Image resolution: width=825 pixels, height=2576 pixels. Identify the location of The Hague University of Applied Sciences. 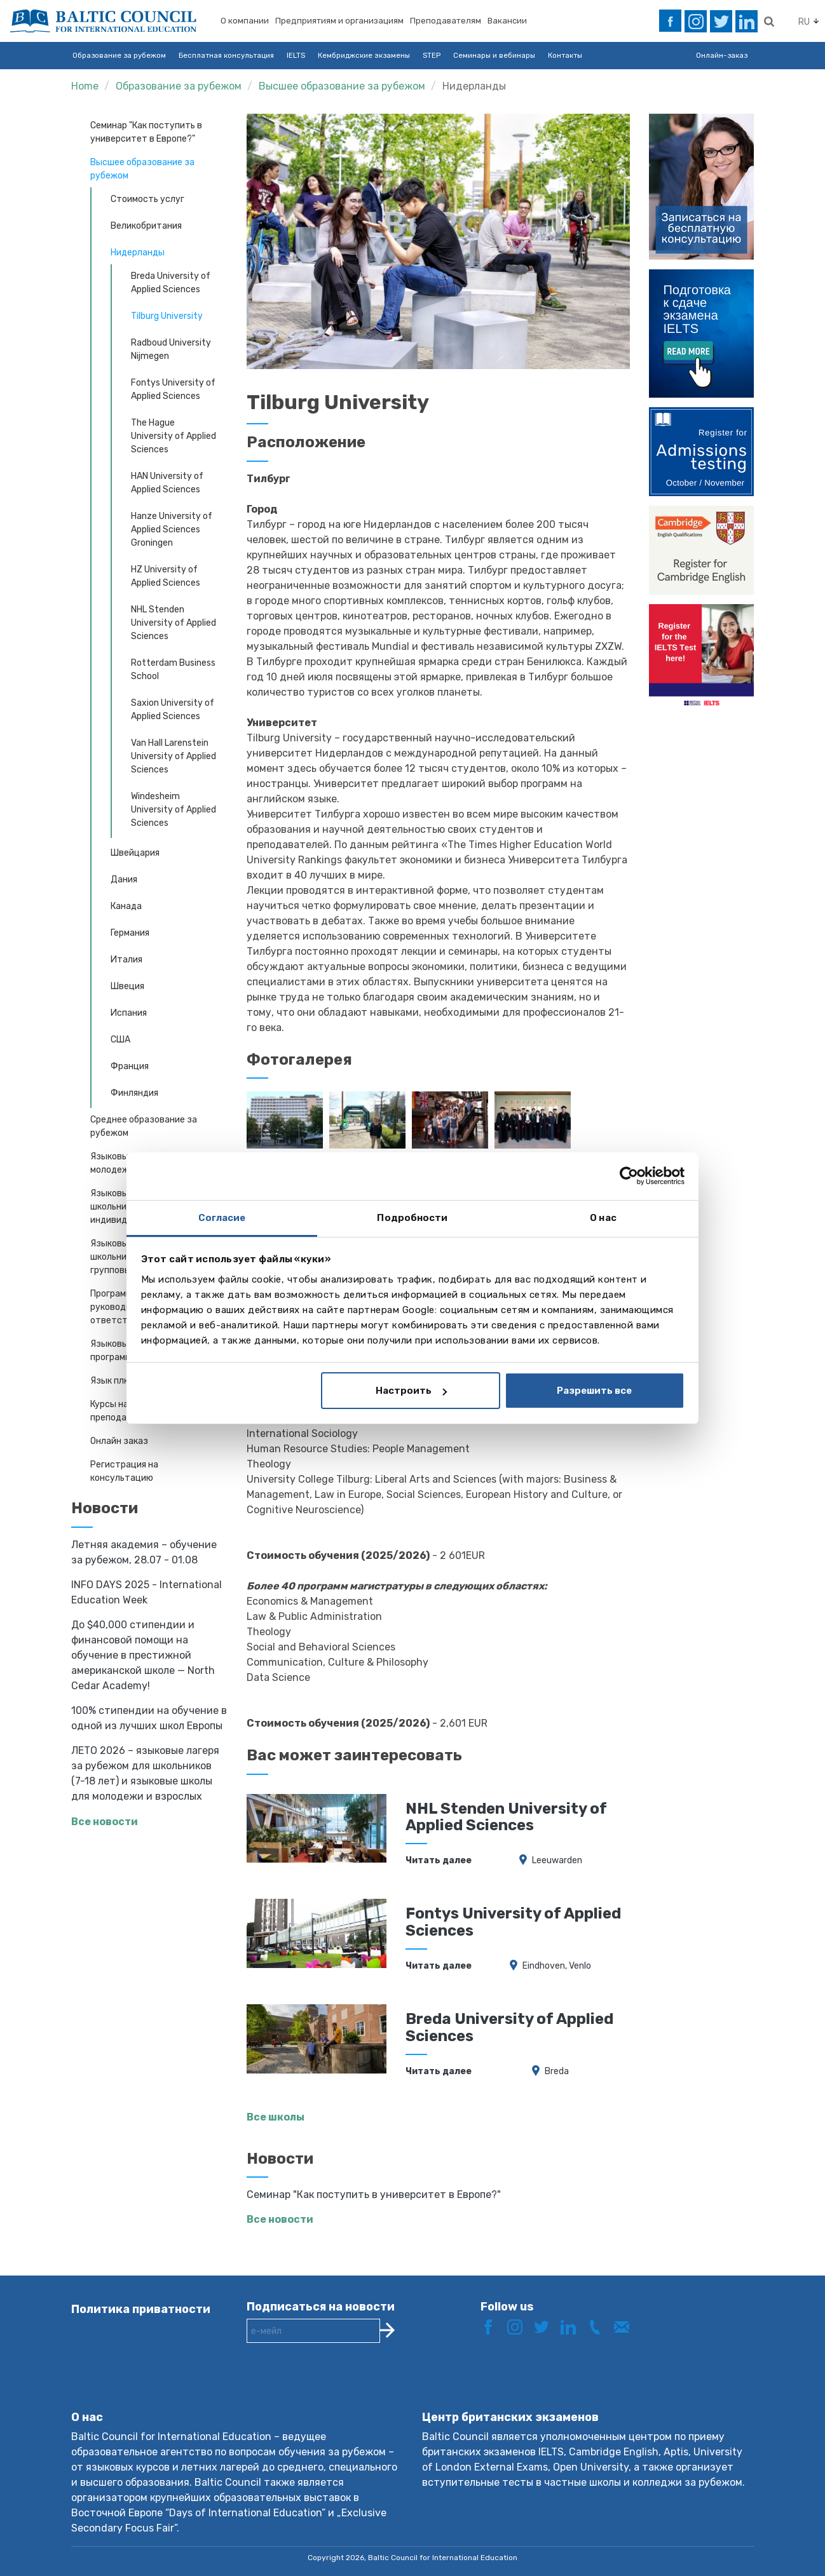
(173, 436).